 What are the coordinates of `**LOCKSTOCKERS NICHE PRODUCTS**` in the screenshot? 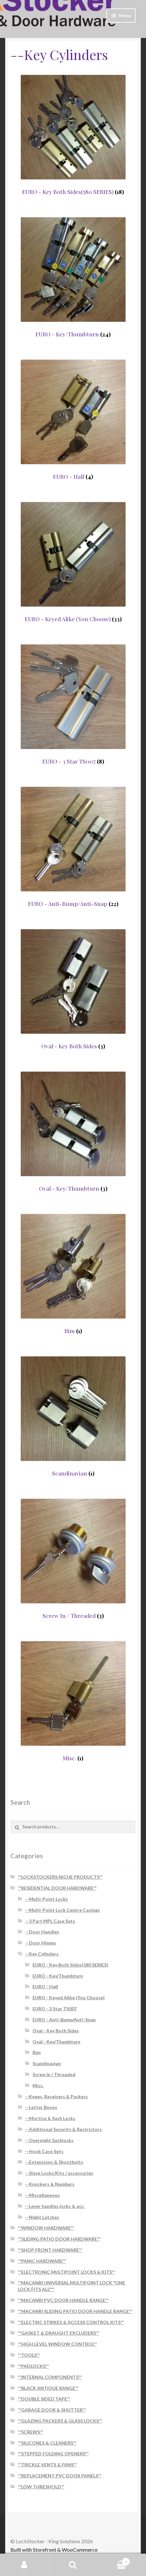 It's located at (60, 1877).